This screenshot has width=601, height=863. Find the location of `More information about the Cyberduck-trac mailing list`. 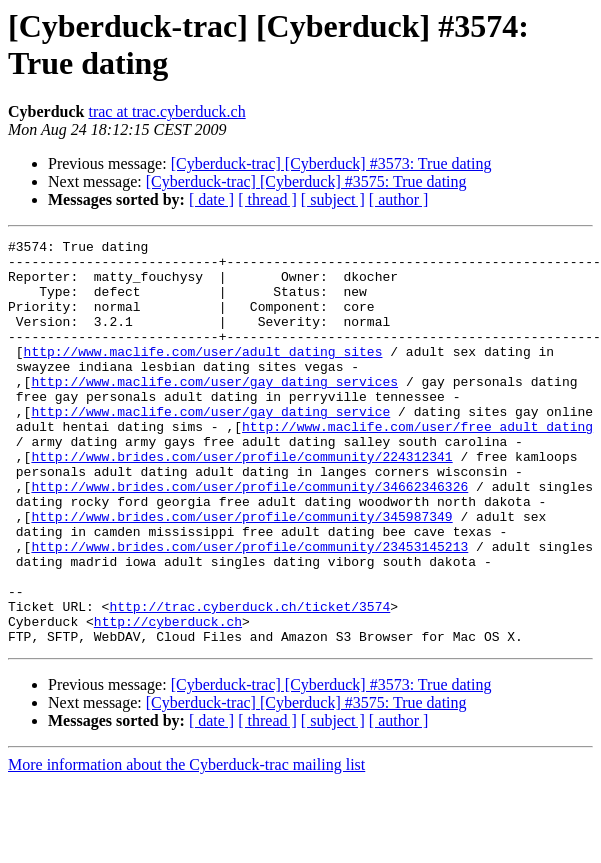

More information about the Cyberduck-trac mailing list is located at coordinates (186, 845).